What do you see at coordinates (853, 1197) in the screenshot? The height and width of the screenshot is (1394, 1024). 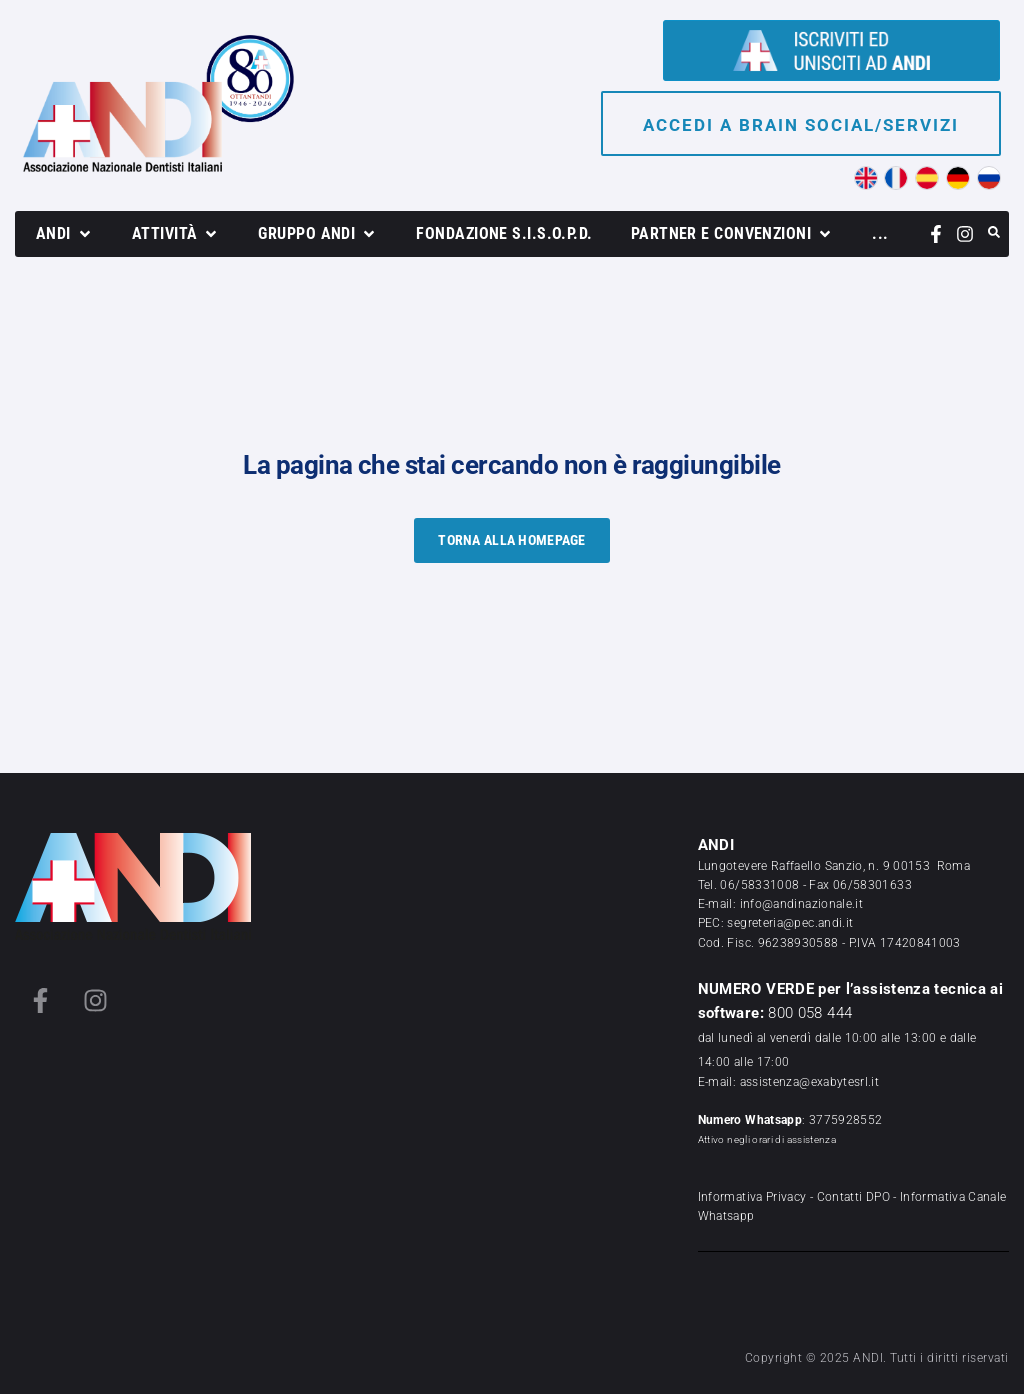 I see `Contatti DPO` at bounding box center [853, 1197].